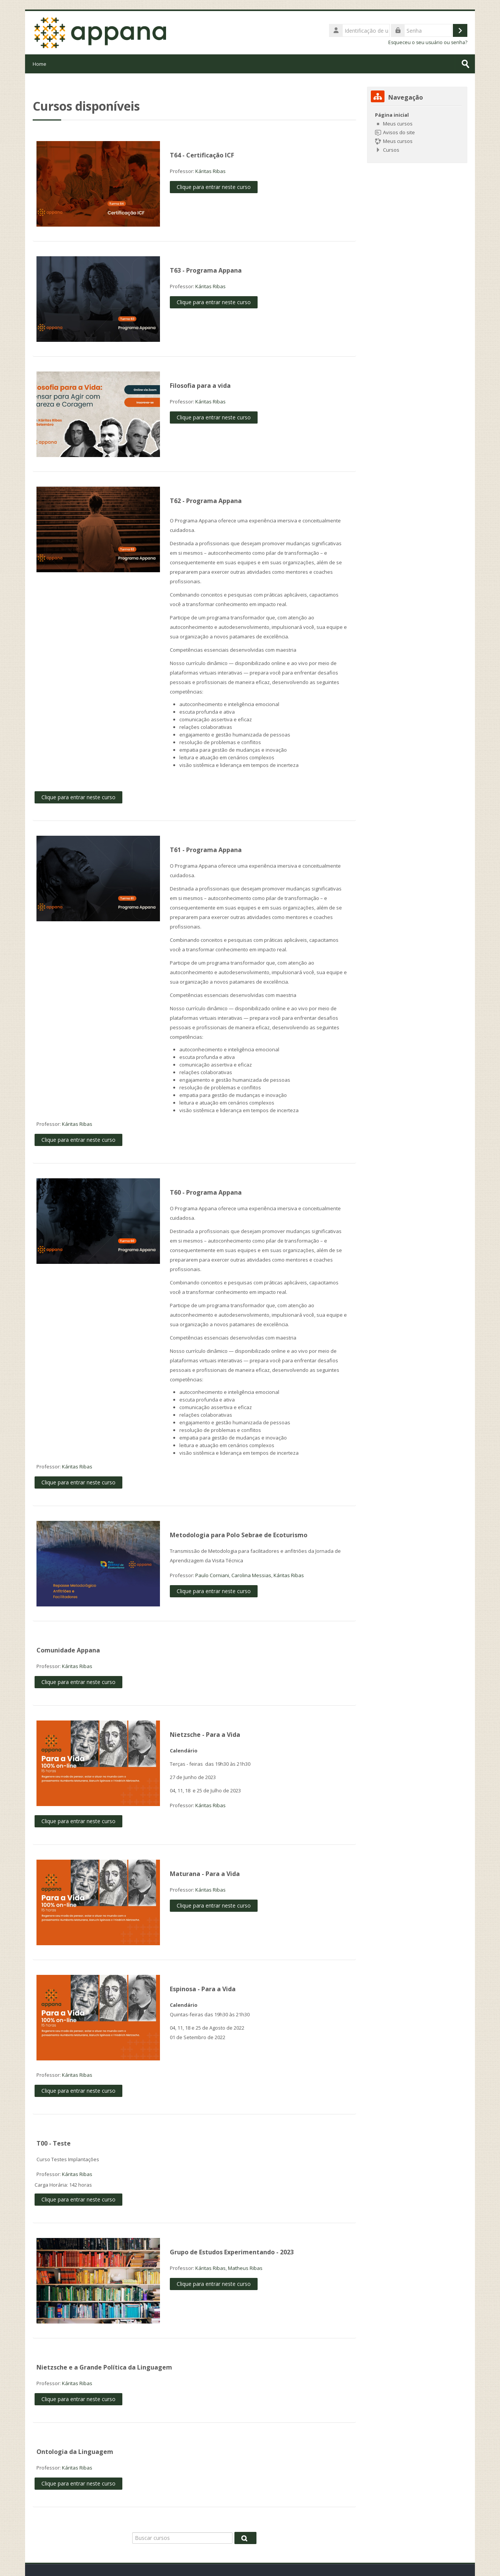 The width and height of the screenshot is (500, 2576). What do you see at coordinates (203, 1989) in the screenshot?
I see `Espinosa - Para a Vida` at bounding box center [203, 1989].